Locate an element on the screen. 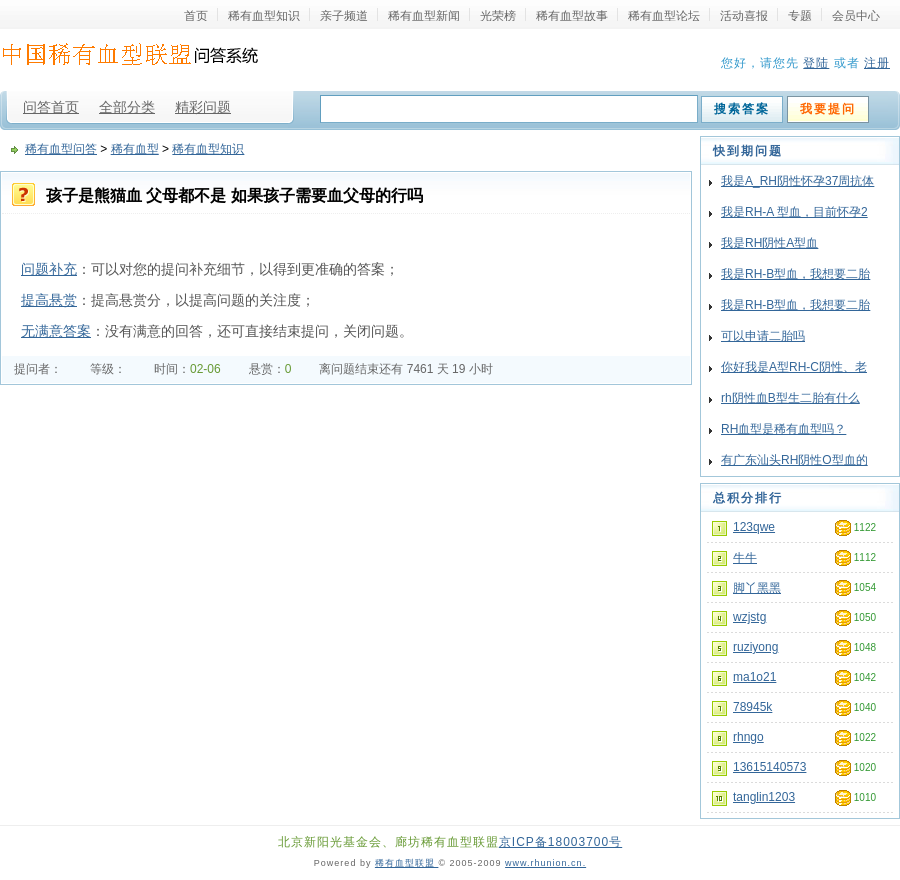  稀有血型新闻 is located at coordinates (424, 15).